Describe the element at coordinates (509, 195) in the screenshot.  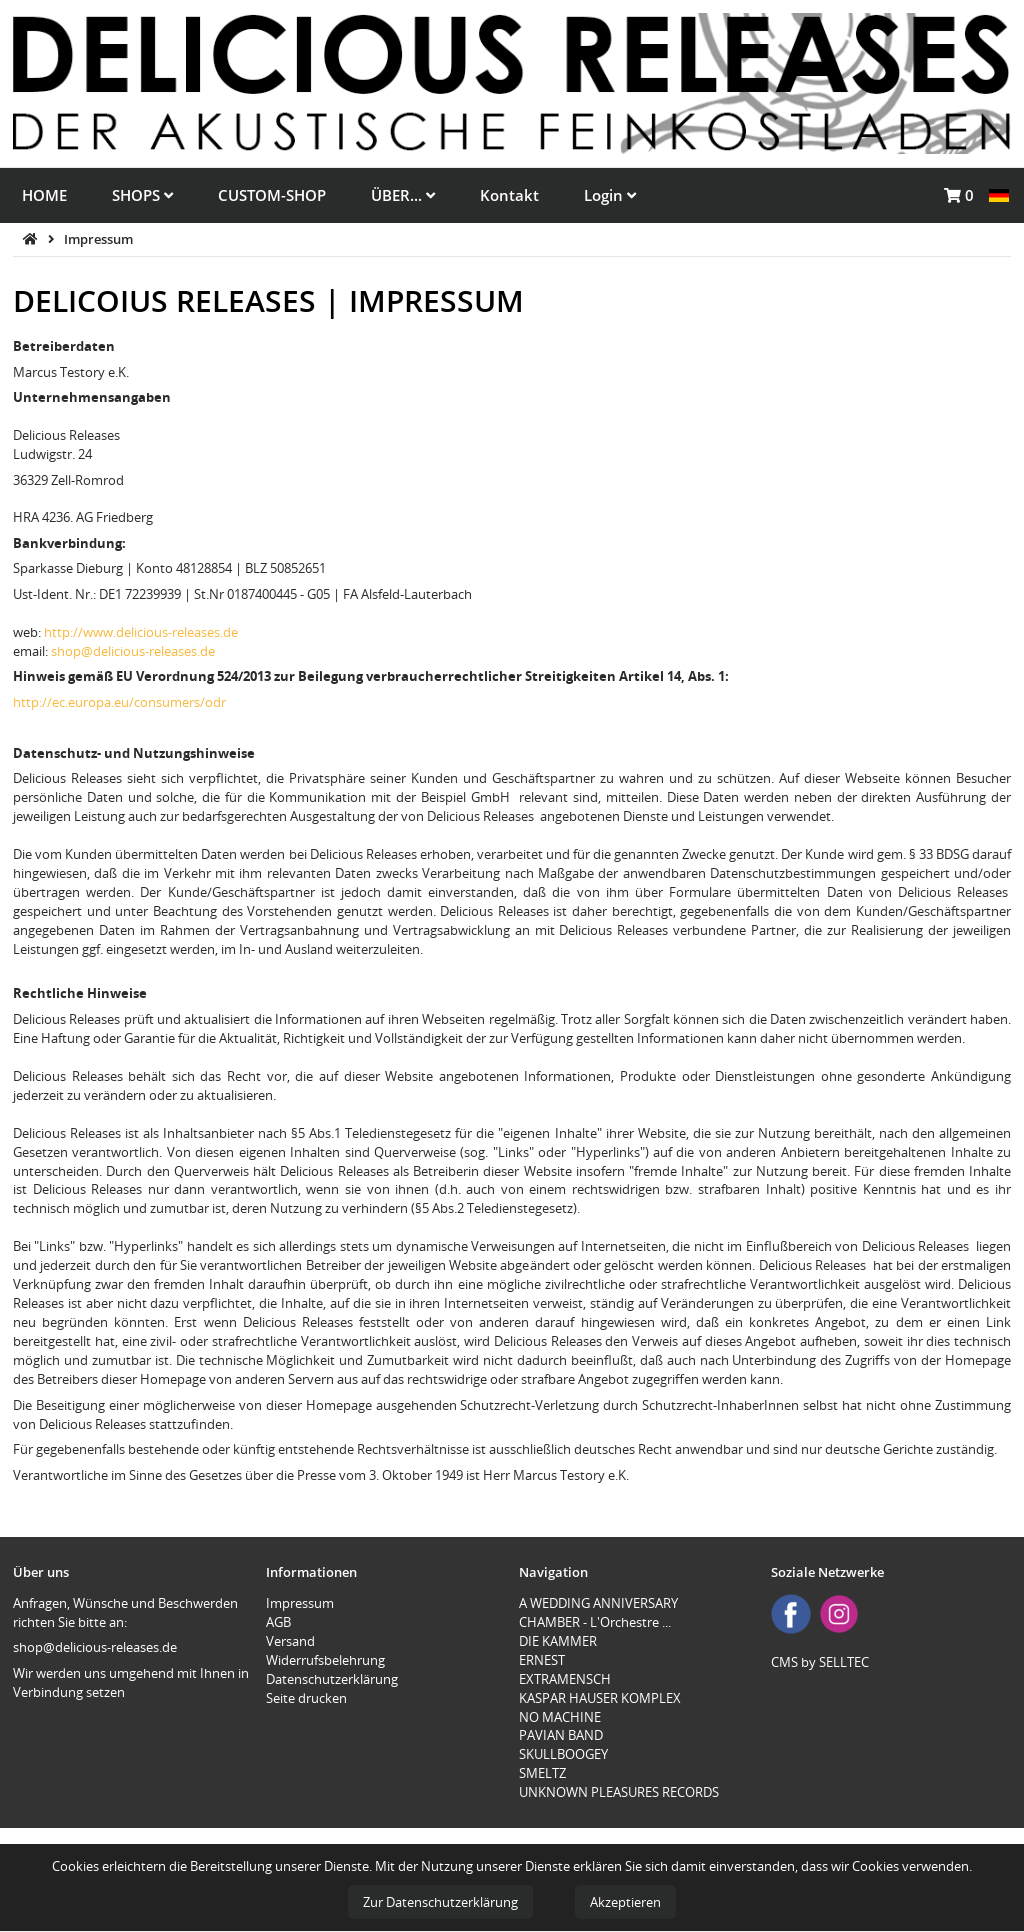
I see `Kontakt` at that location.